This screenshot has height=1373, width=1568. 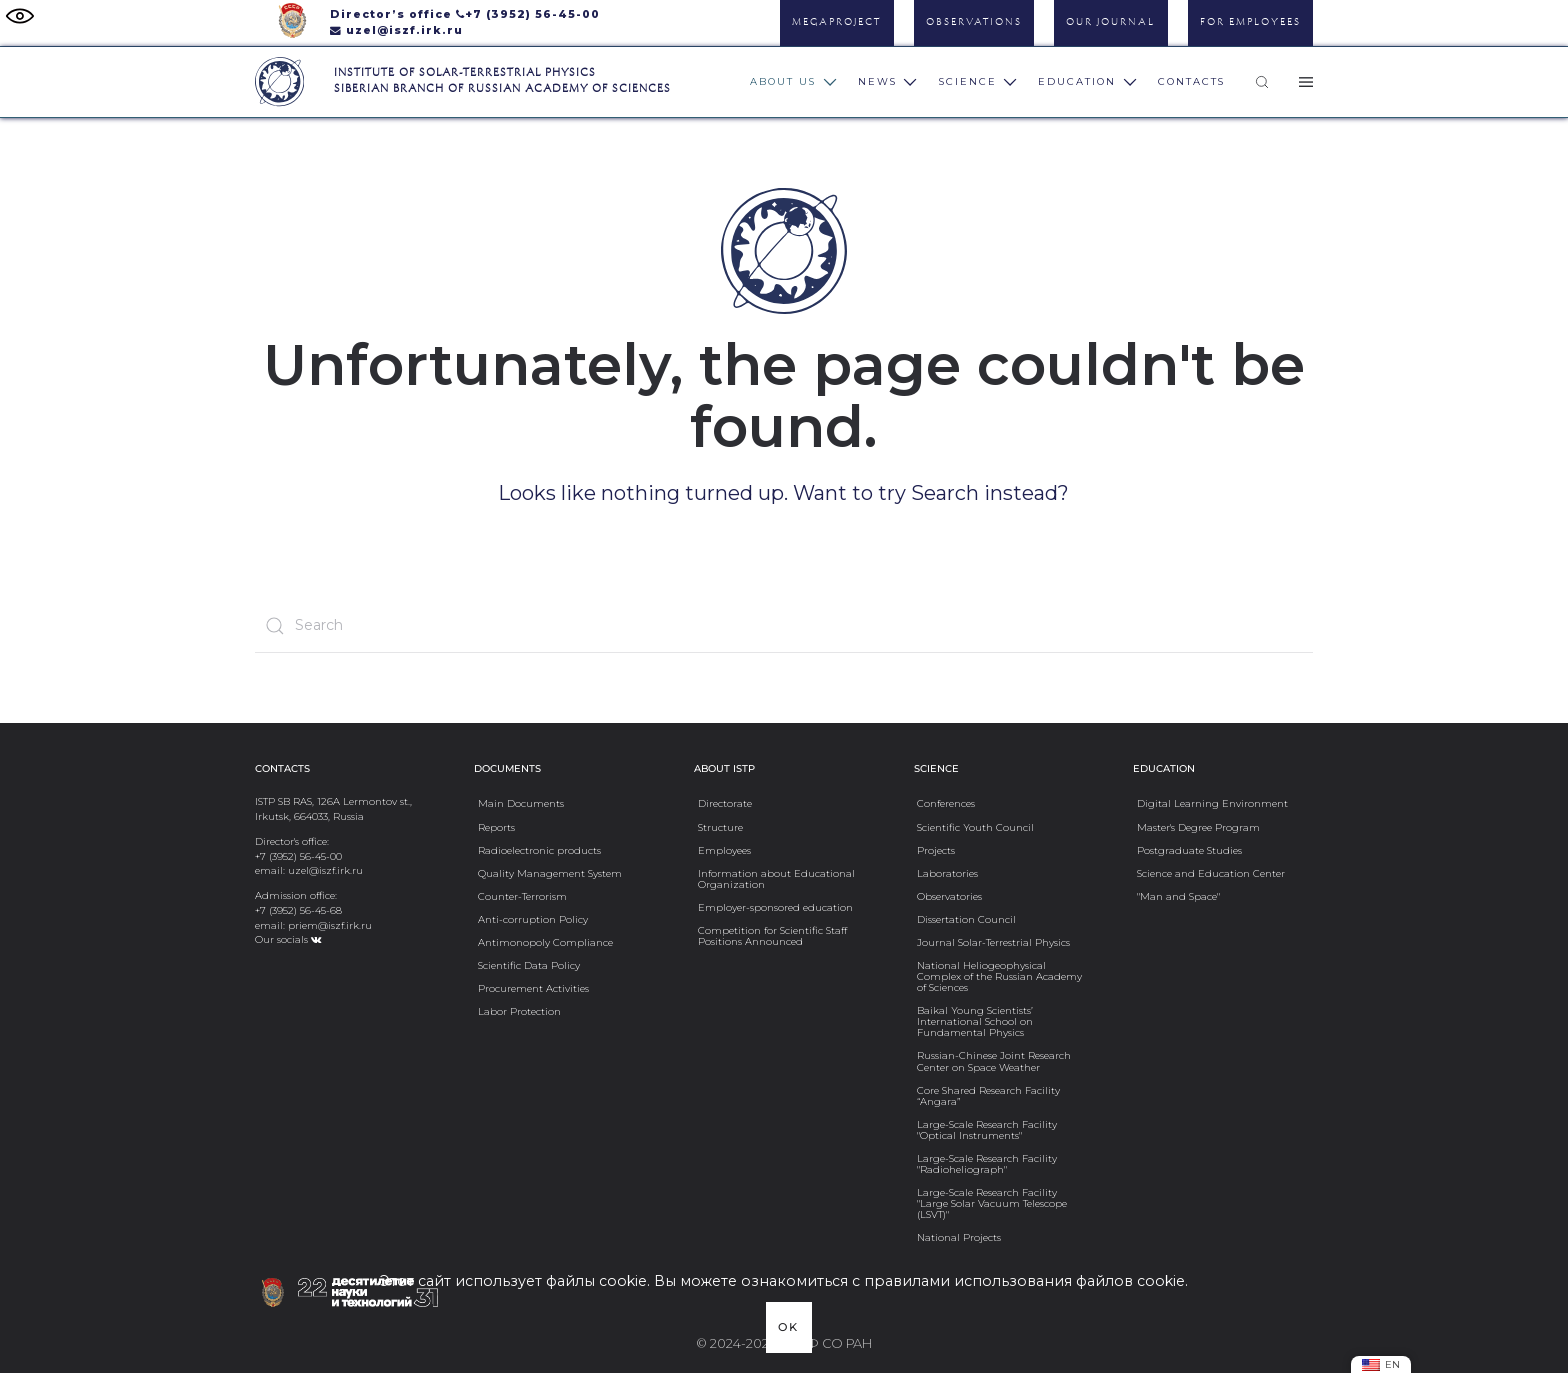 What do you see at coordinates (279, 82) in the screenshot?
I see `[Вернуться в начало]` at bounding box center [279, 82].